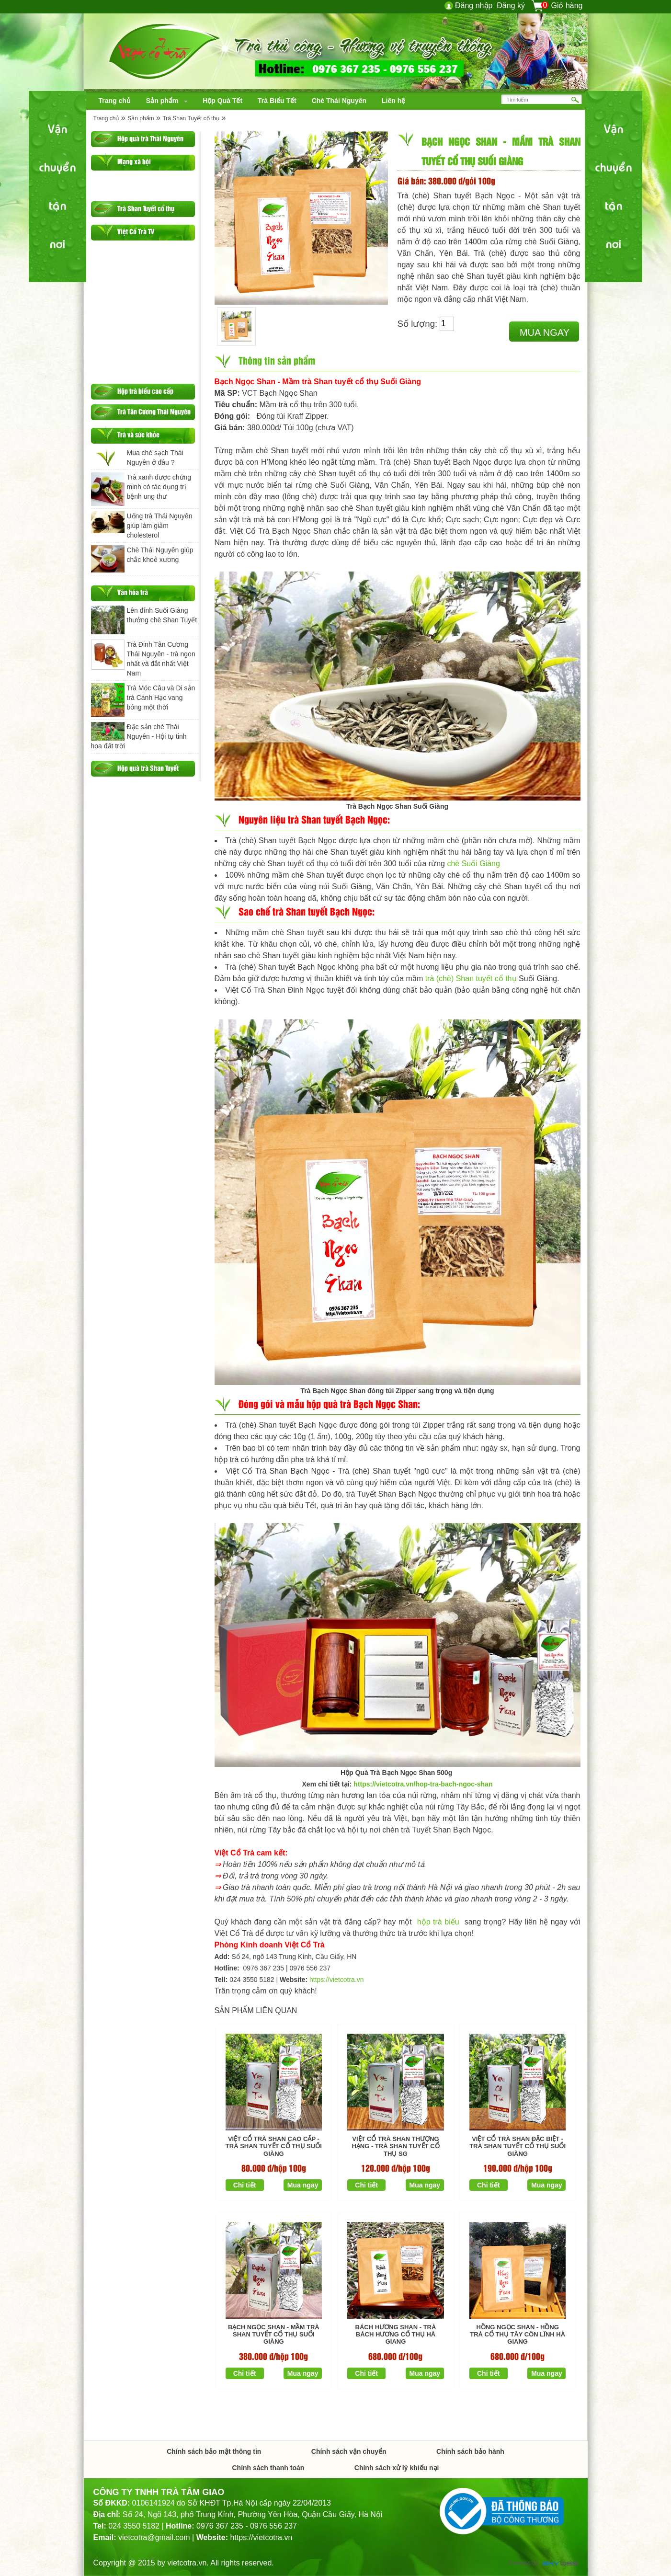 The width and height of the screenshot is (671, 2576). What do you see at coordinates (150, 138) in the screenshot?
I see `Hộp quà trà Thái Nguyên` at bounding box center [150, 138].